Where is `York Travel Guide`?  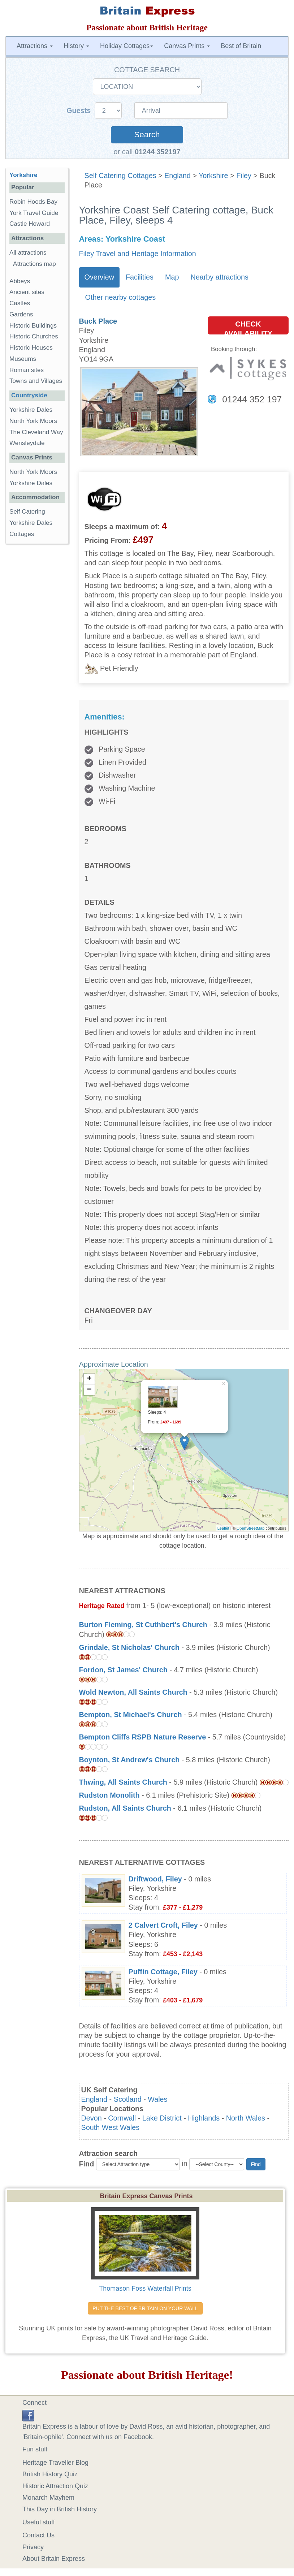 York Travel Guide is located at coordinates (33, 212).